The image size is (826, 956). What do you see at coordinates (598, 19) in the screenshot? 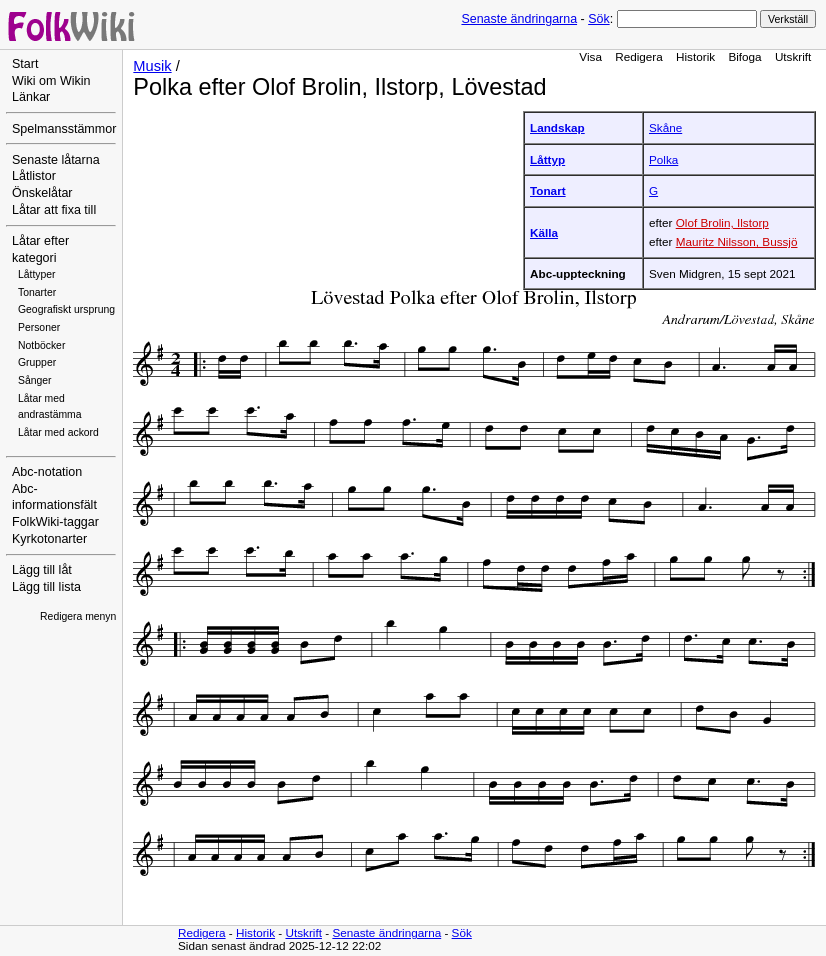
I see `Sök` at bounding box center [598, 19].